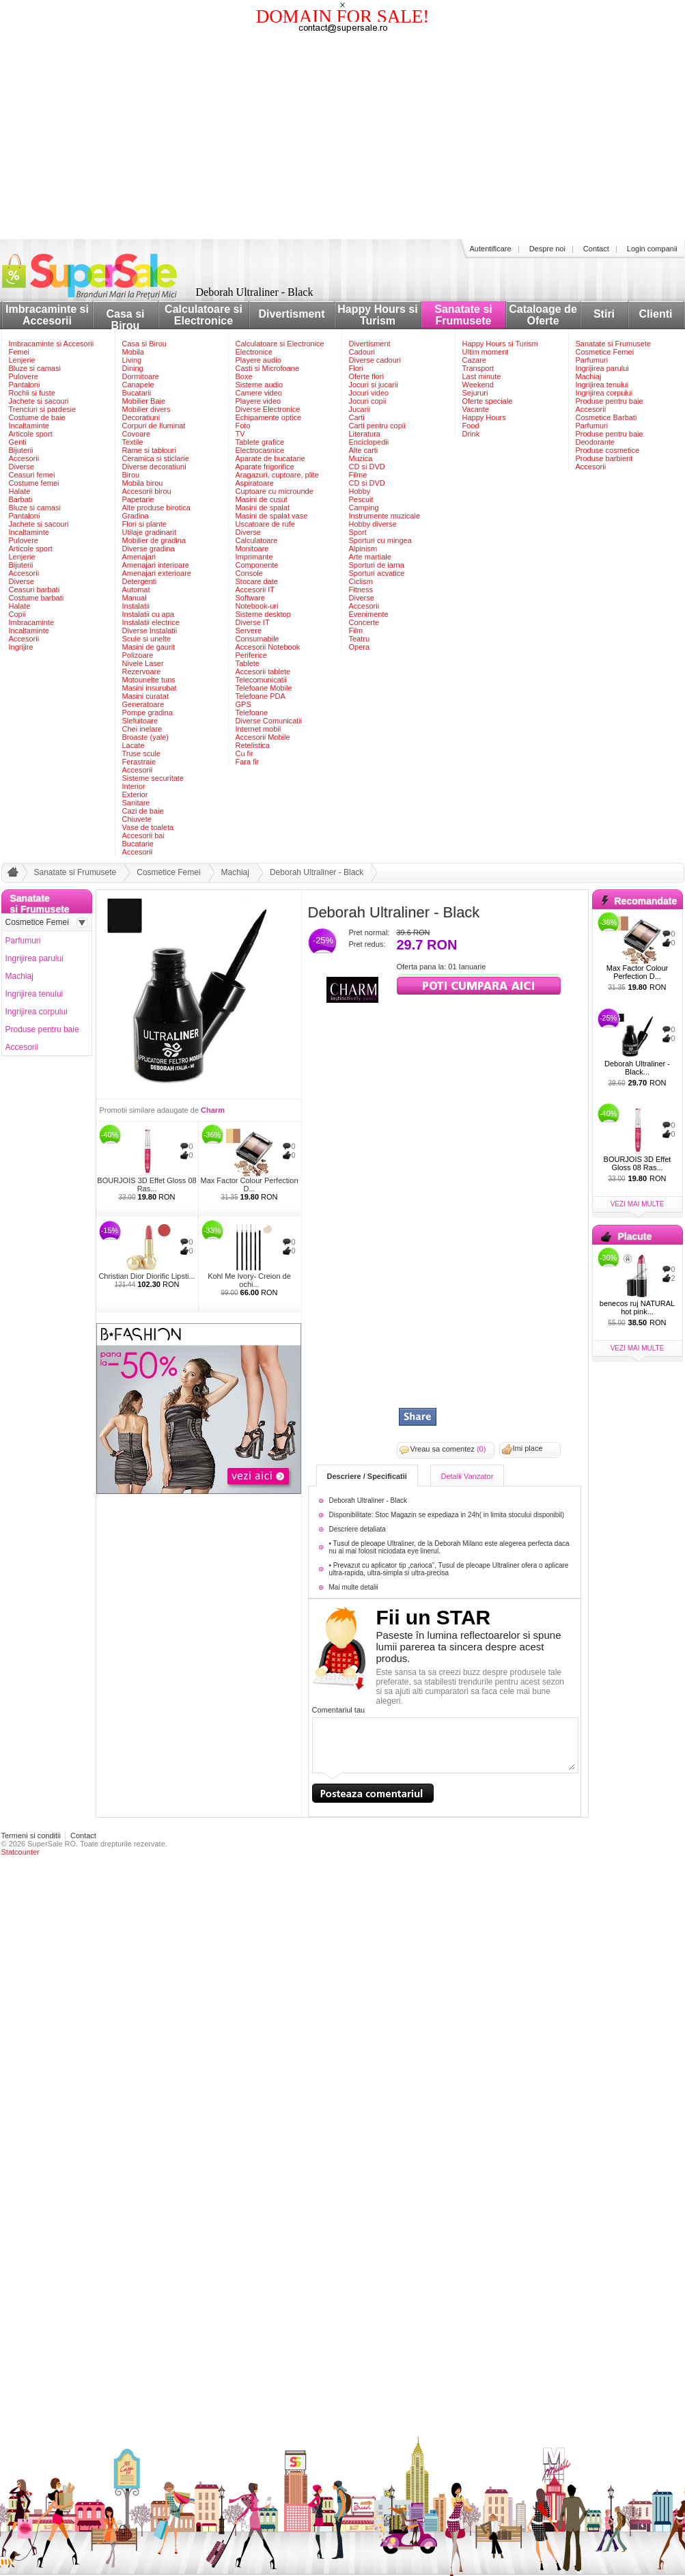 The image size is (685, 2576). What do you see at coordinates (213, 1110) in the screenshot?
I see `Charm` at bounding box center [213, 1110].